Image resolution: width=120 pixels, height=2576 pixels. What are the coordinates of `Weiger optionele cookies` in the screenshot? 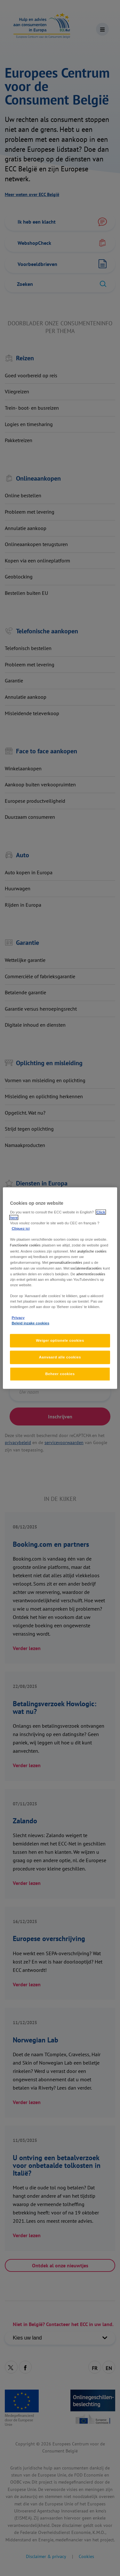 It's located at (60, 1340).